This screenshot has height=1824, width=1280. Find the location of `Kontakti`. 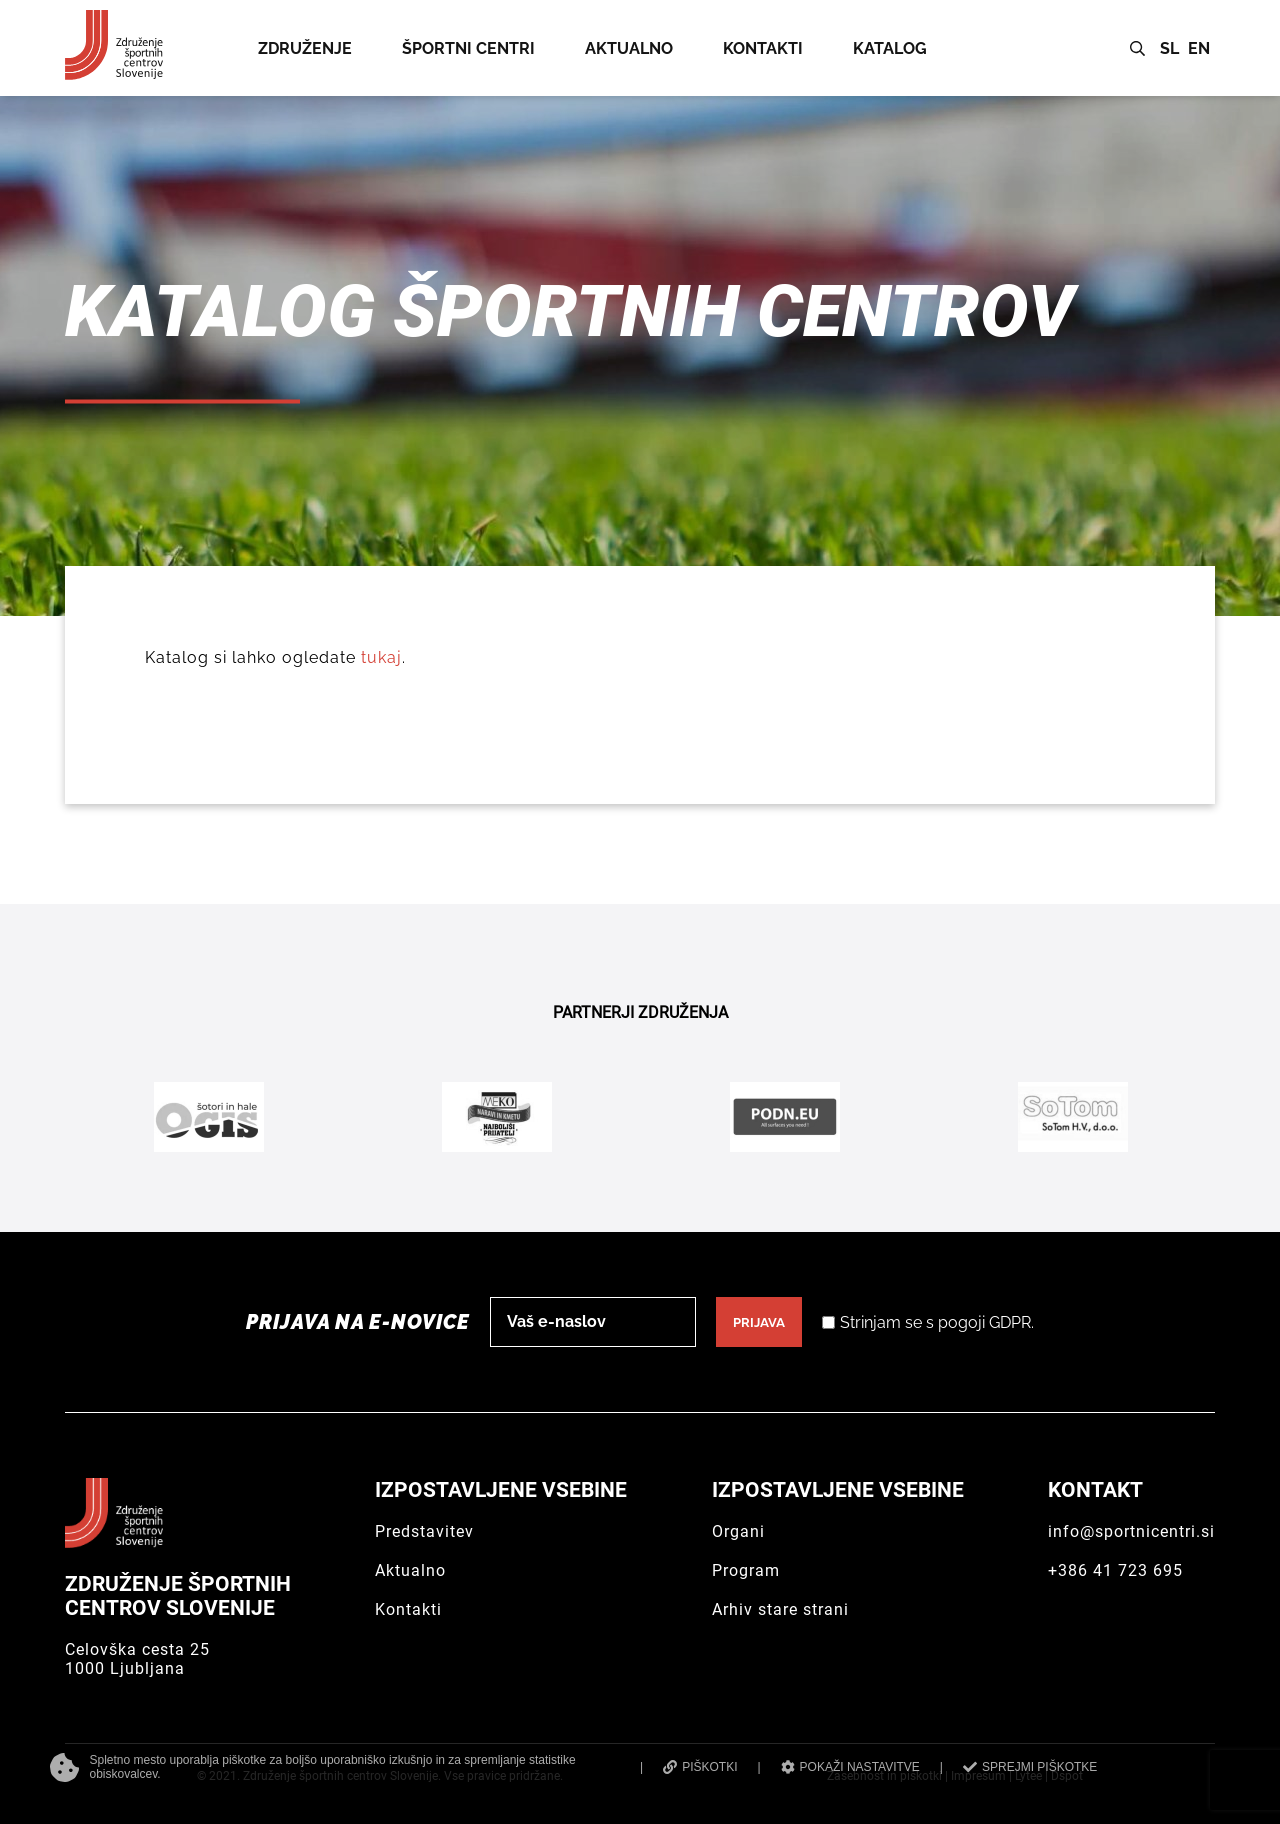

Kontakti is located at coordinates (408, 1609).